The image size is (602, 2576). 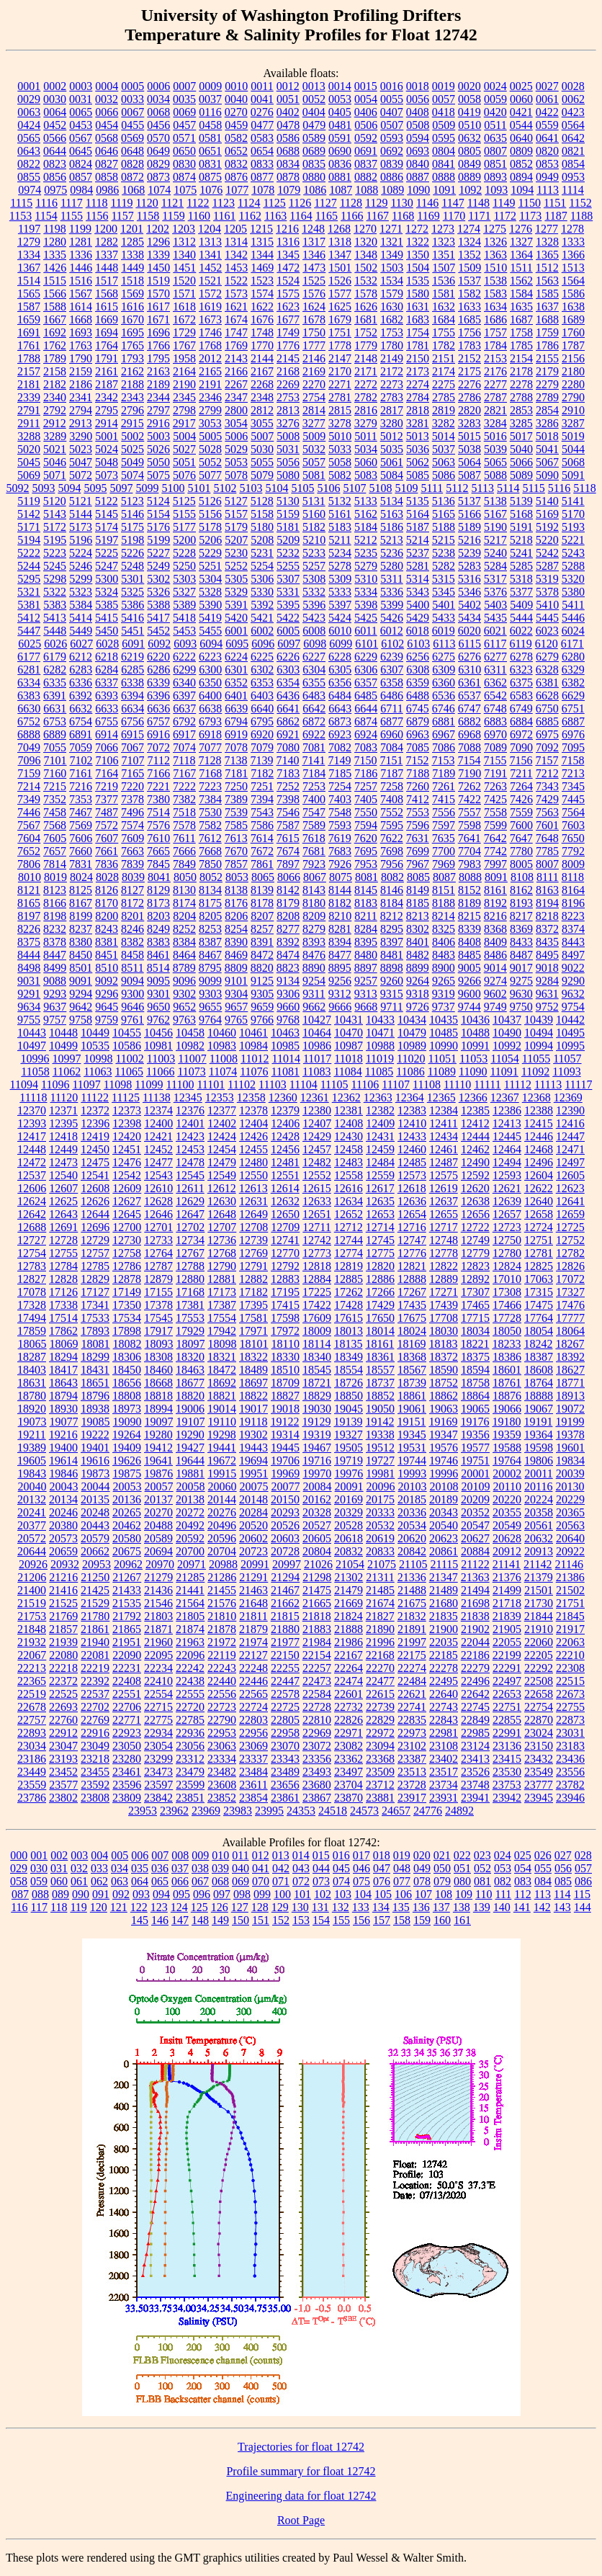 What do you see at coordinates (184, 760) in the screenshot?
I see `7118` at bounding box center [184, 760].